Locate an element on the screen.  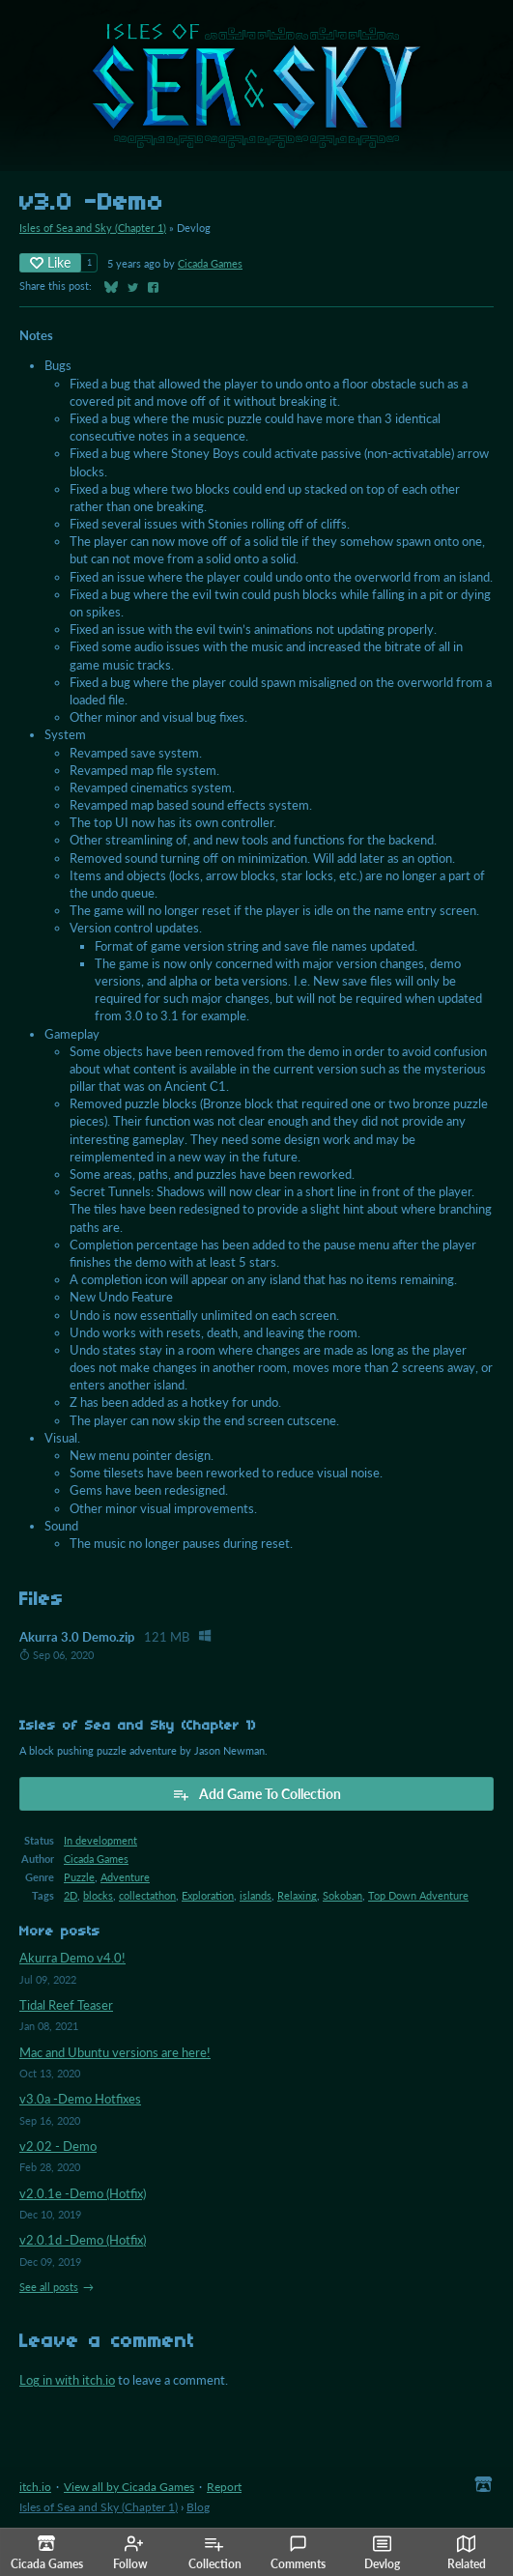
v2.0.1d -Demo (Hotfix) is located at coordinates (82, 2239).